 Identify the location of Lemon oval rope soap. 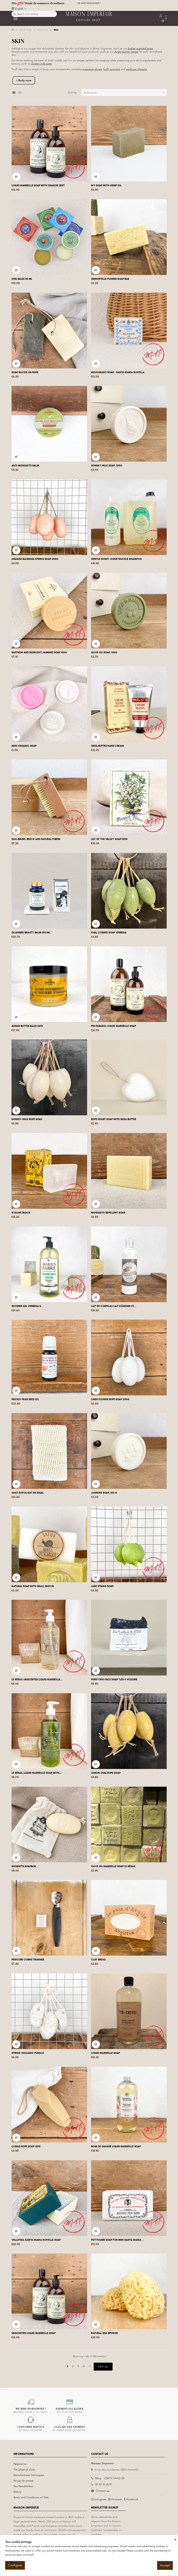
(106, 1773).